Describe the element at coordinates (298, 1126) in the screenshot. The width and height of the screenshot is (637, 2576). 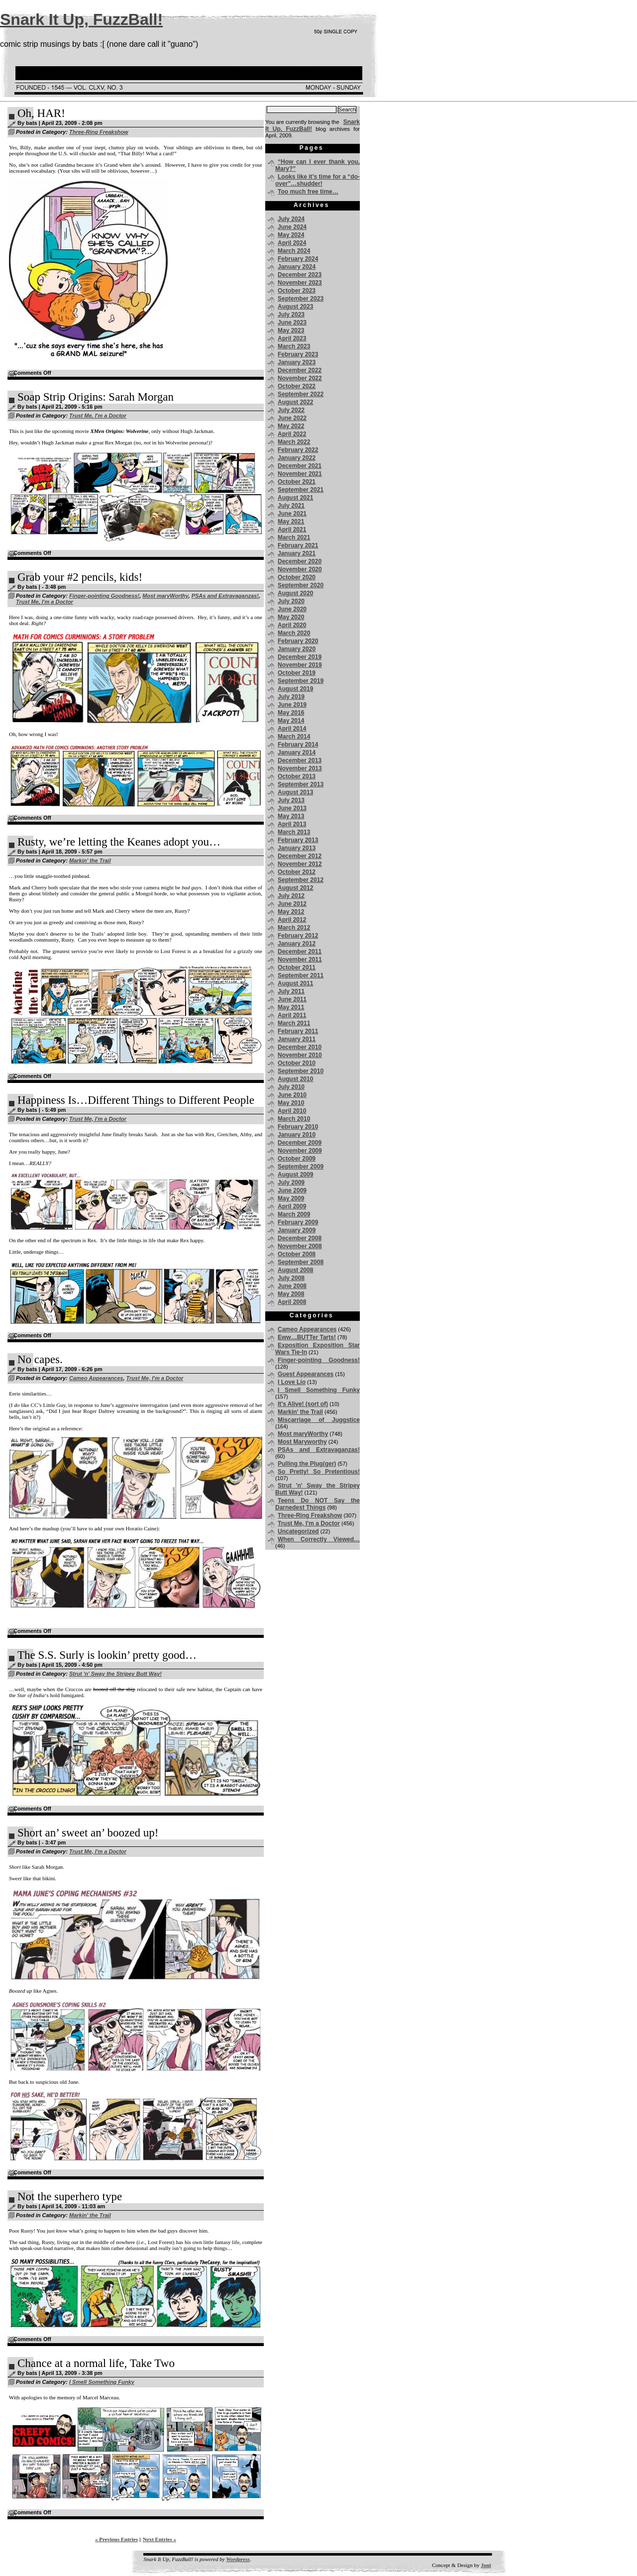
I see `February 2010` at that location.